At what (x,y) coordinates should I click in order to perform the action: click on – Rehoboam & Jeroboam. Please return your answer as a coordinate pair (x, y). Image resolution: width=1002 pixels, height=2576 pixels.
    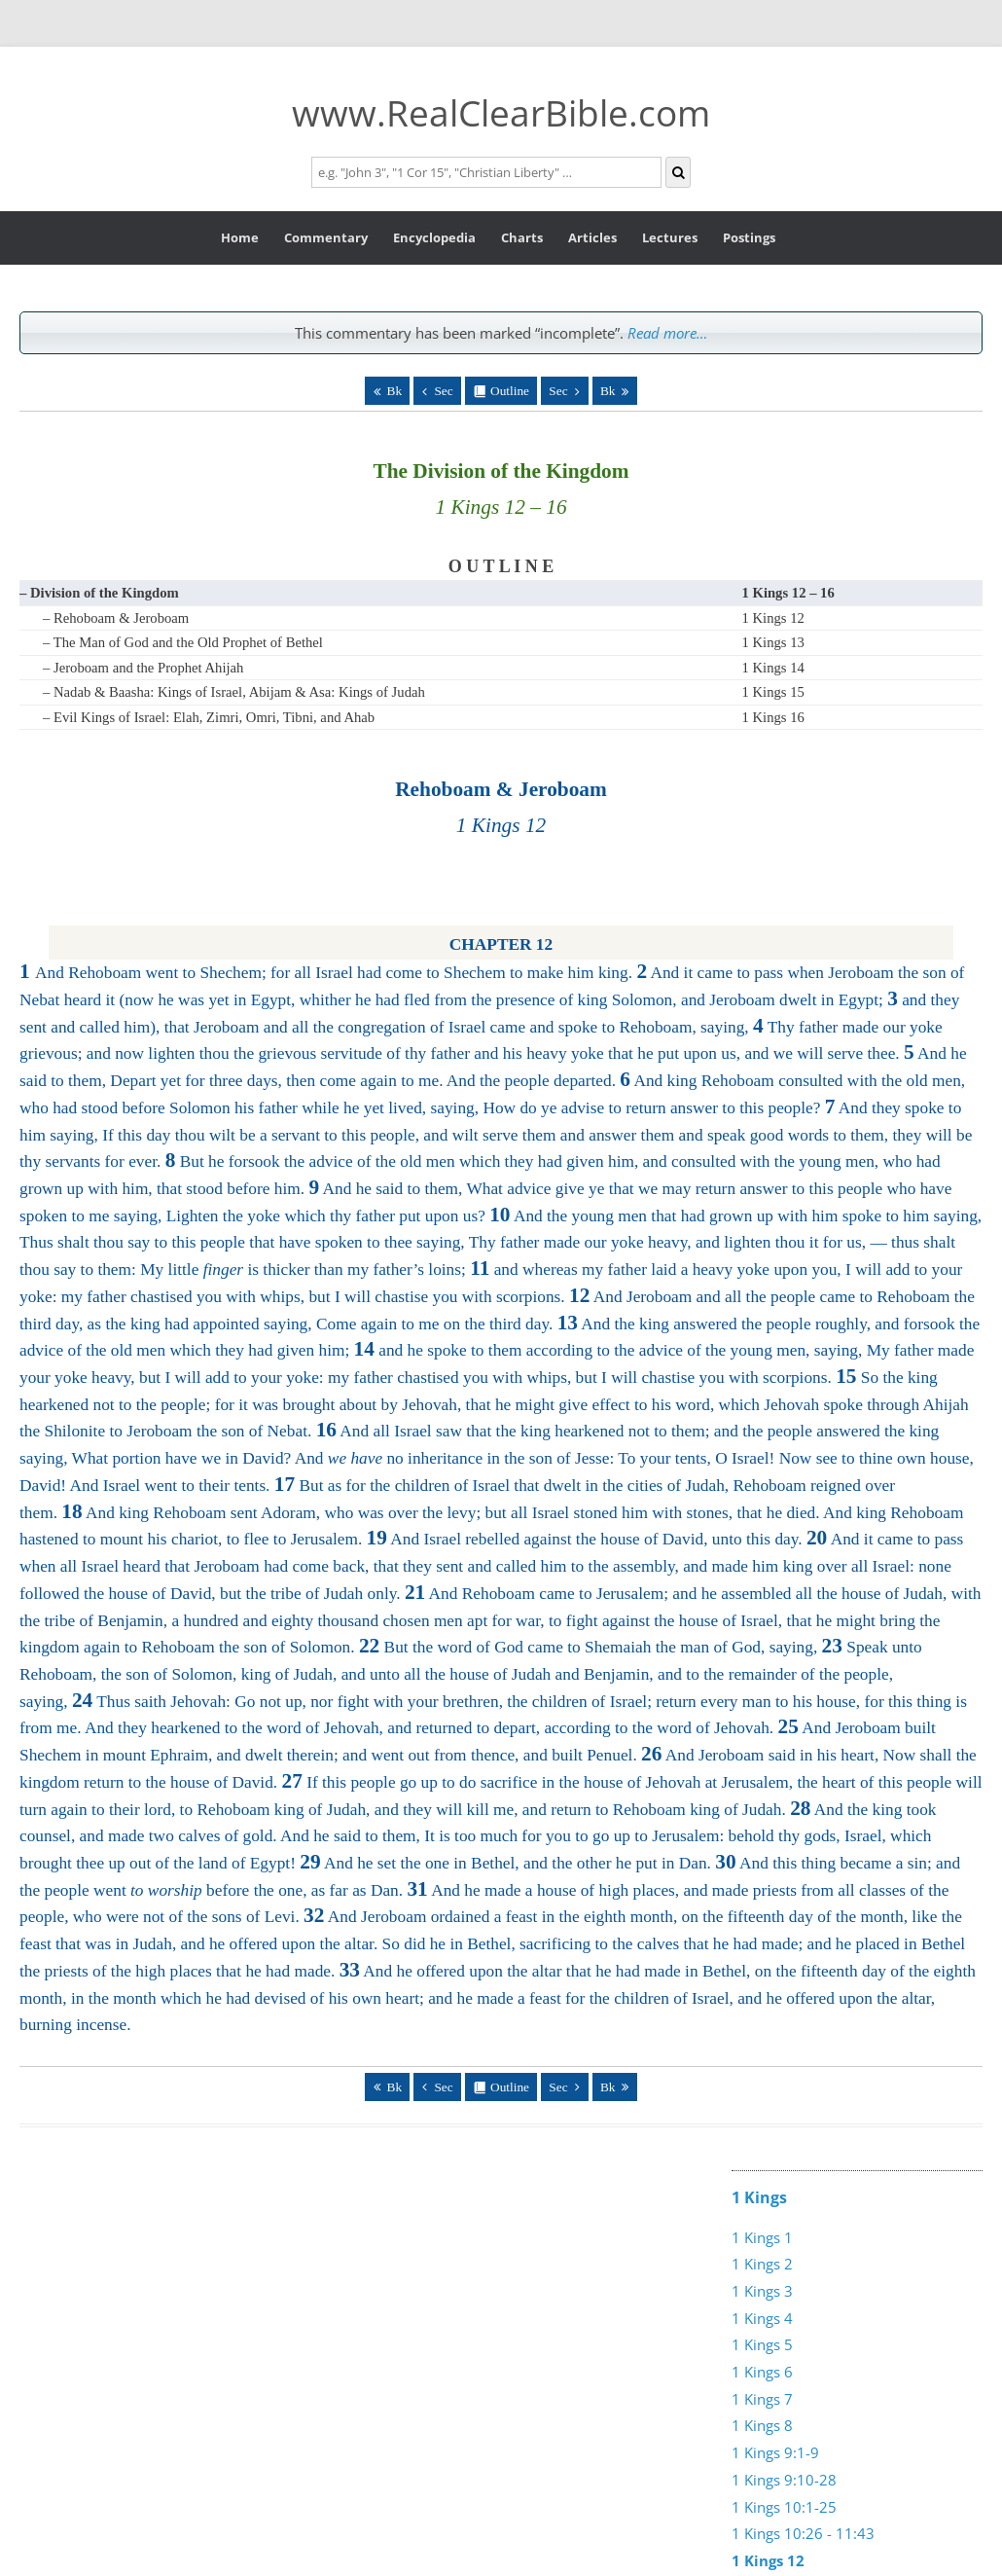
    Looking at the image, I should click on (116, 618).